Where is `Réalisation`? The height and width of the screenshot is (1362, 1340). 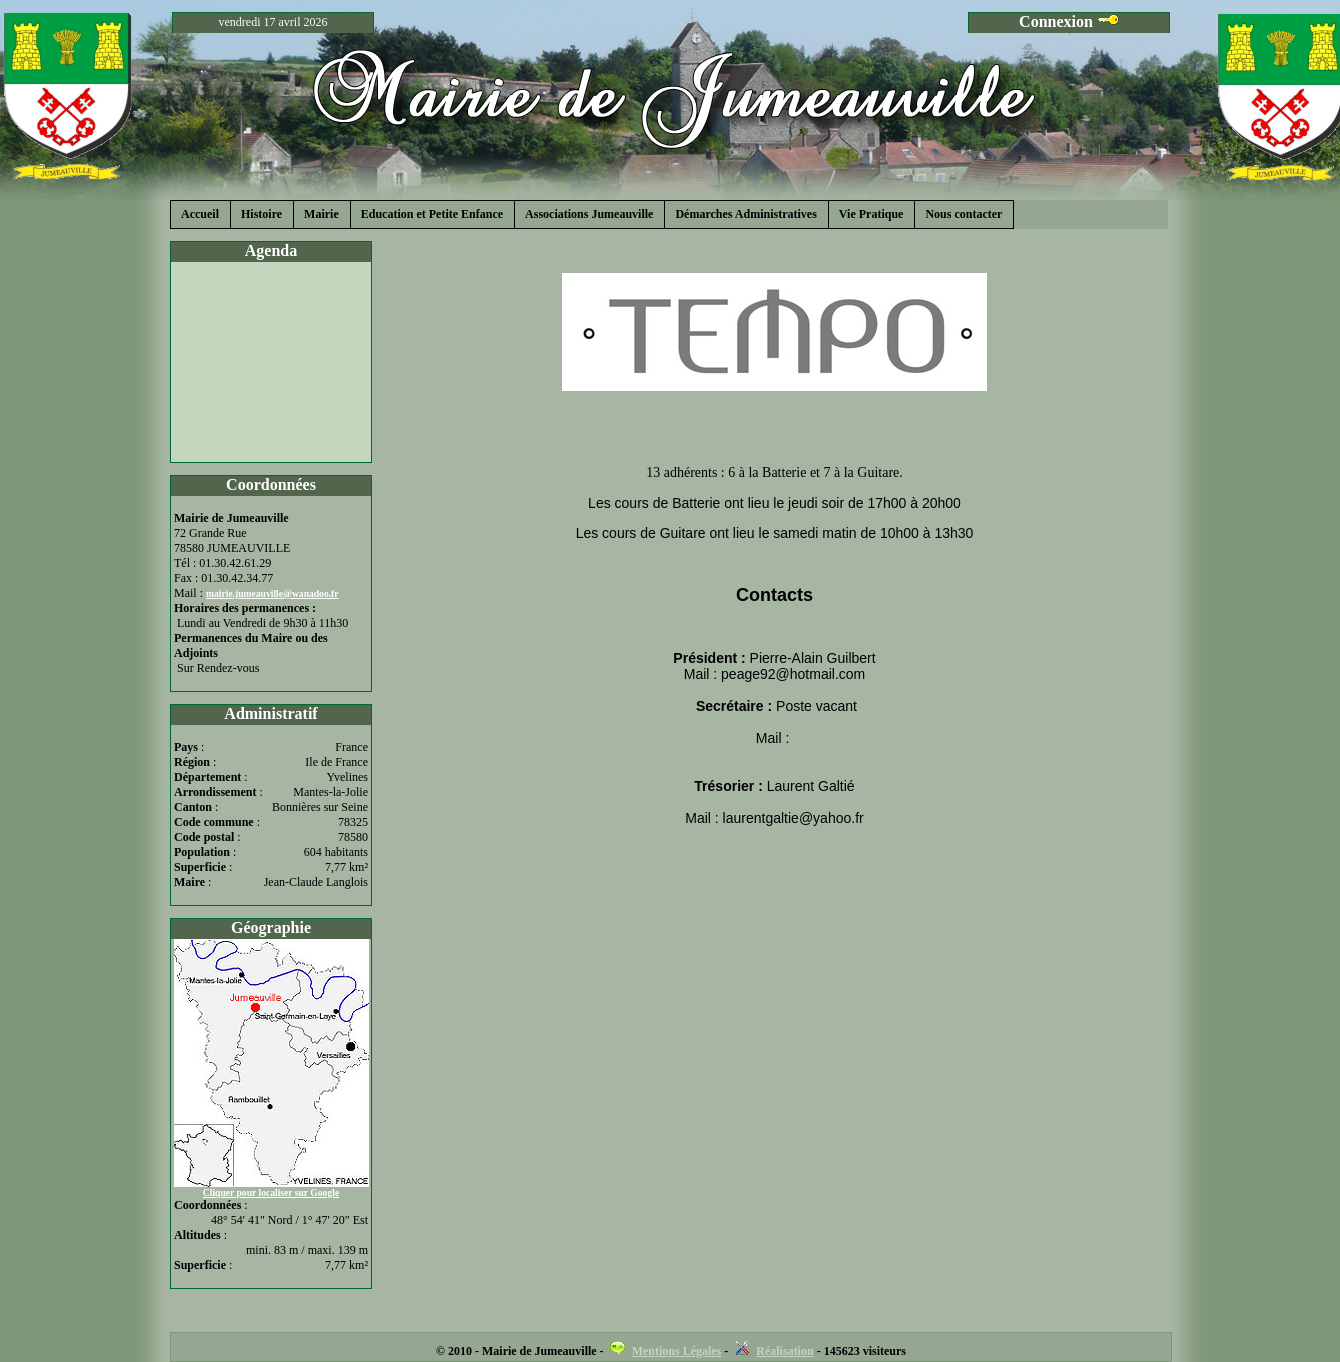
Réalisation is located at coordinates (784, 1351).